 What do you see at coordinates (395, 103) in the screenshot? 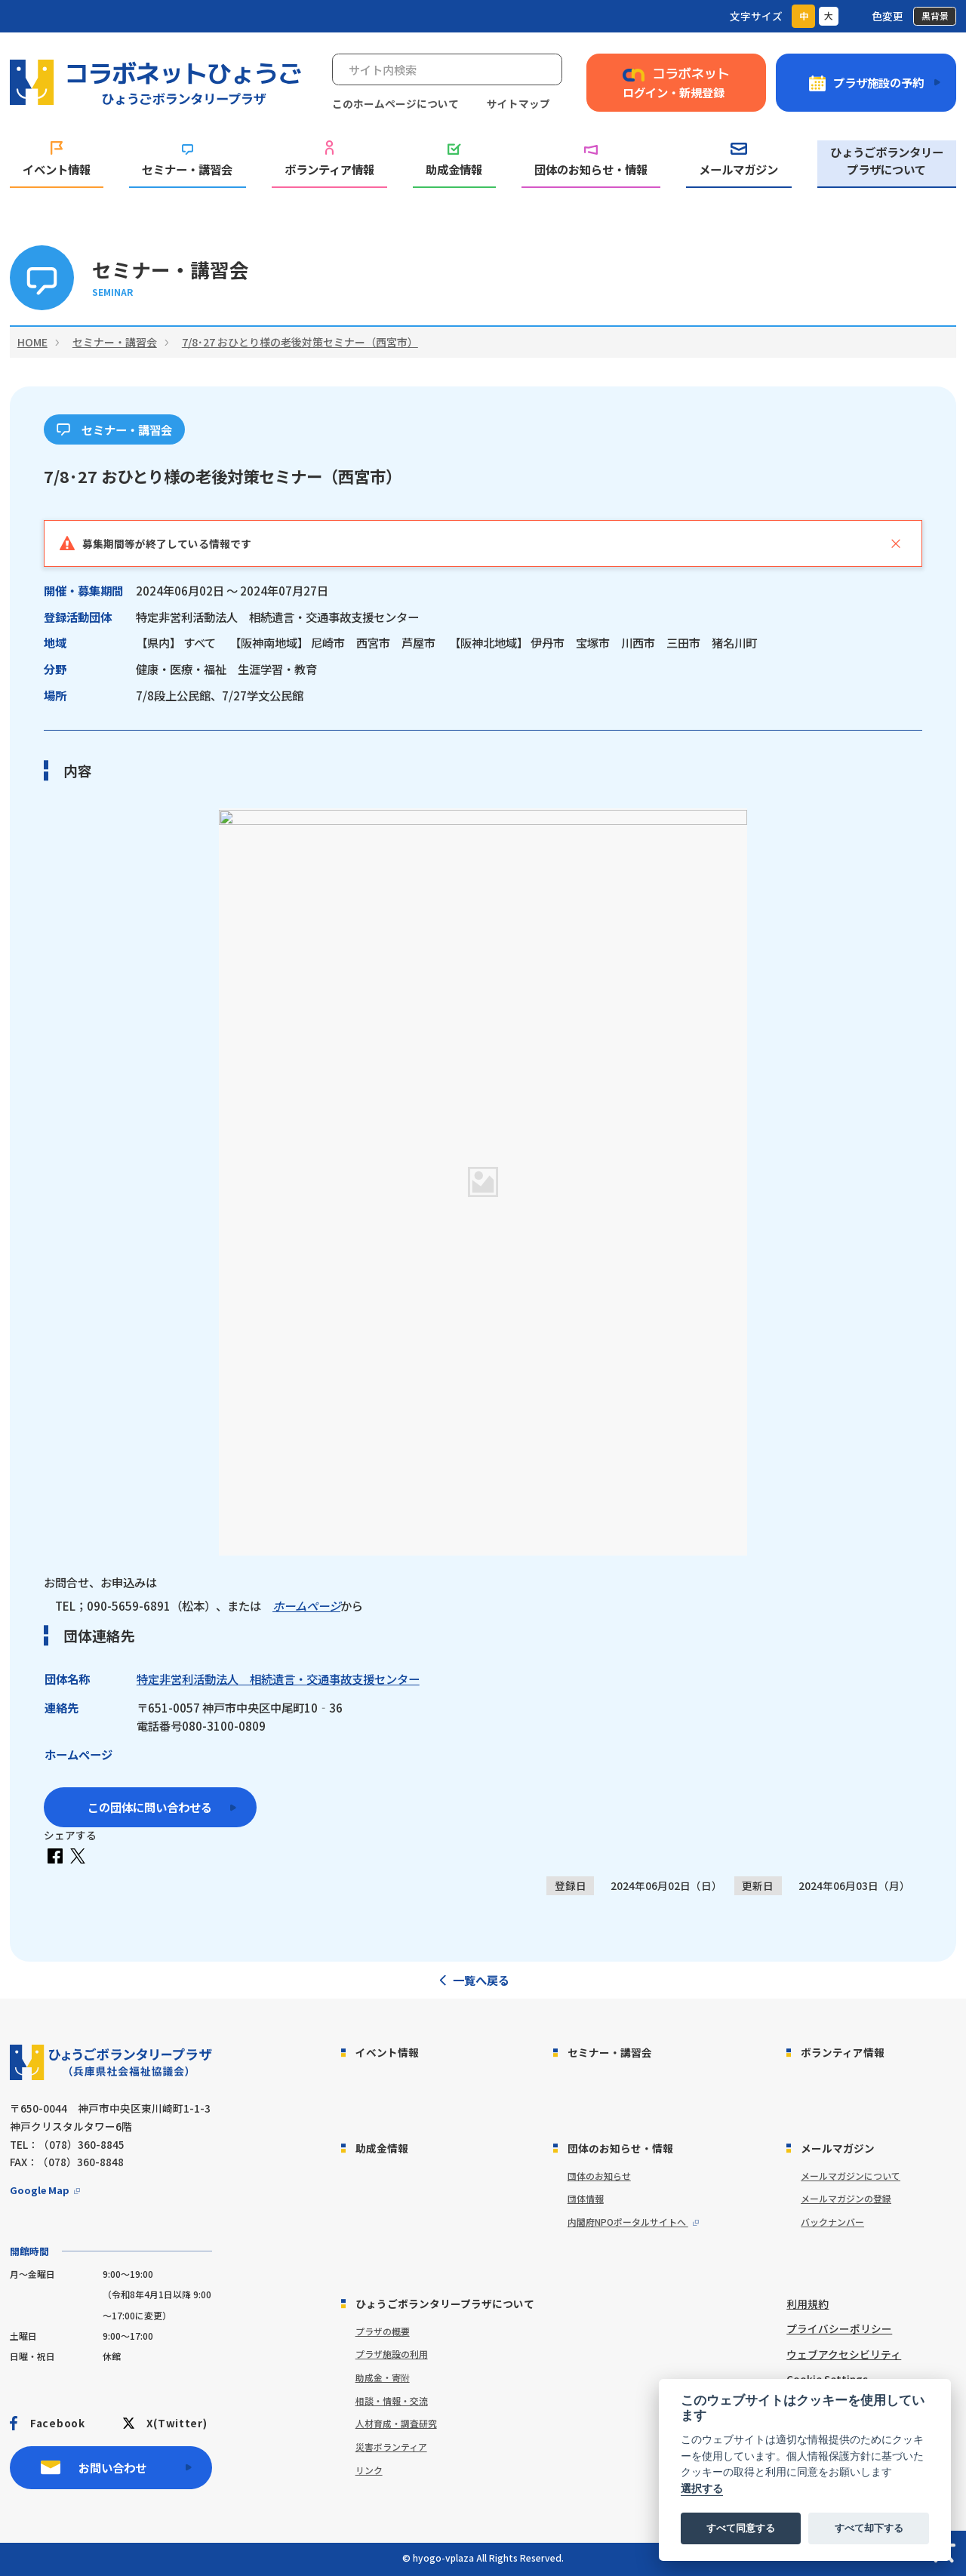
I see `このホームページについて` at bounding box center [395, 103].